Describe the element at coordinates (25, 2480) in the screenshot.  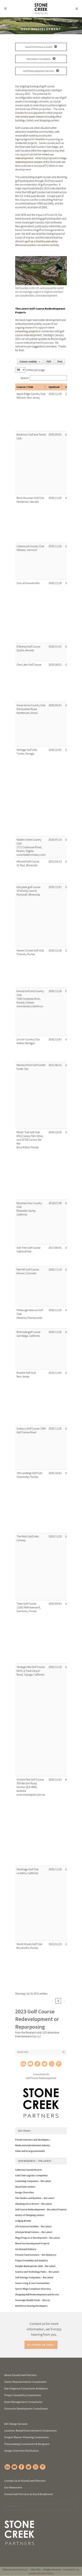
I see `Contact Us at StoneCreek Partners` at that location.